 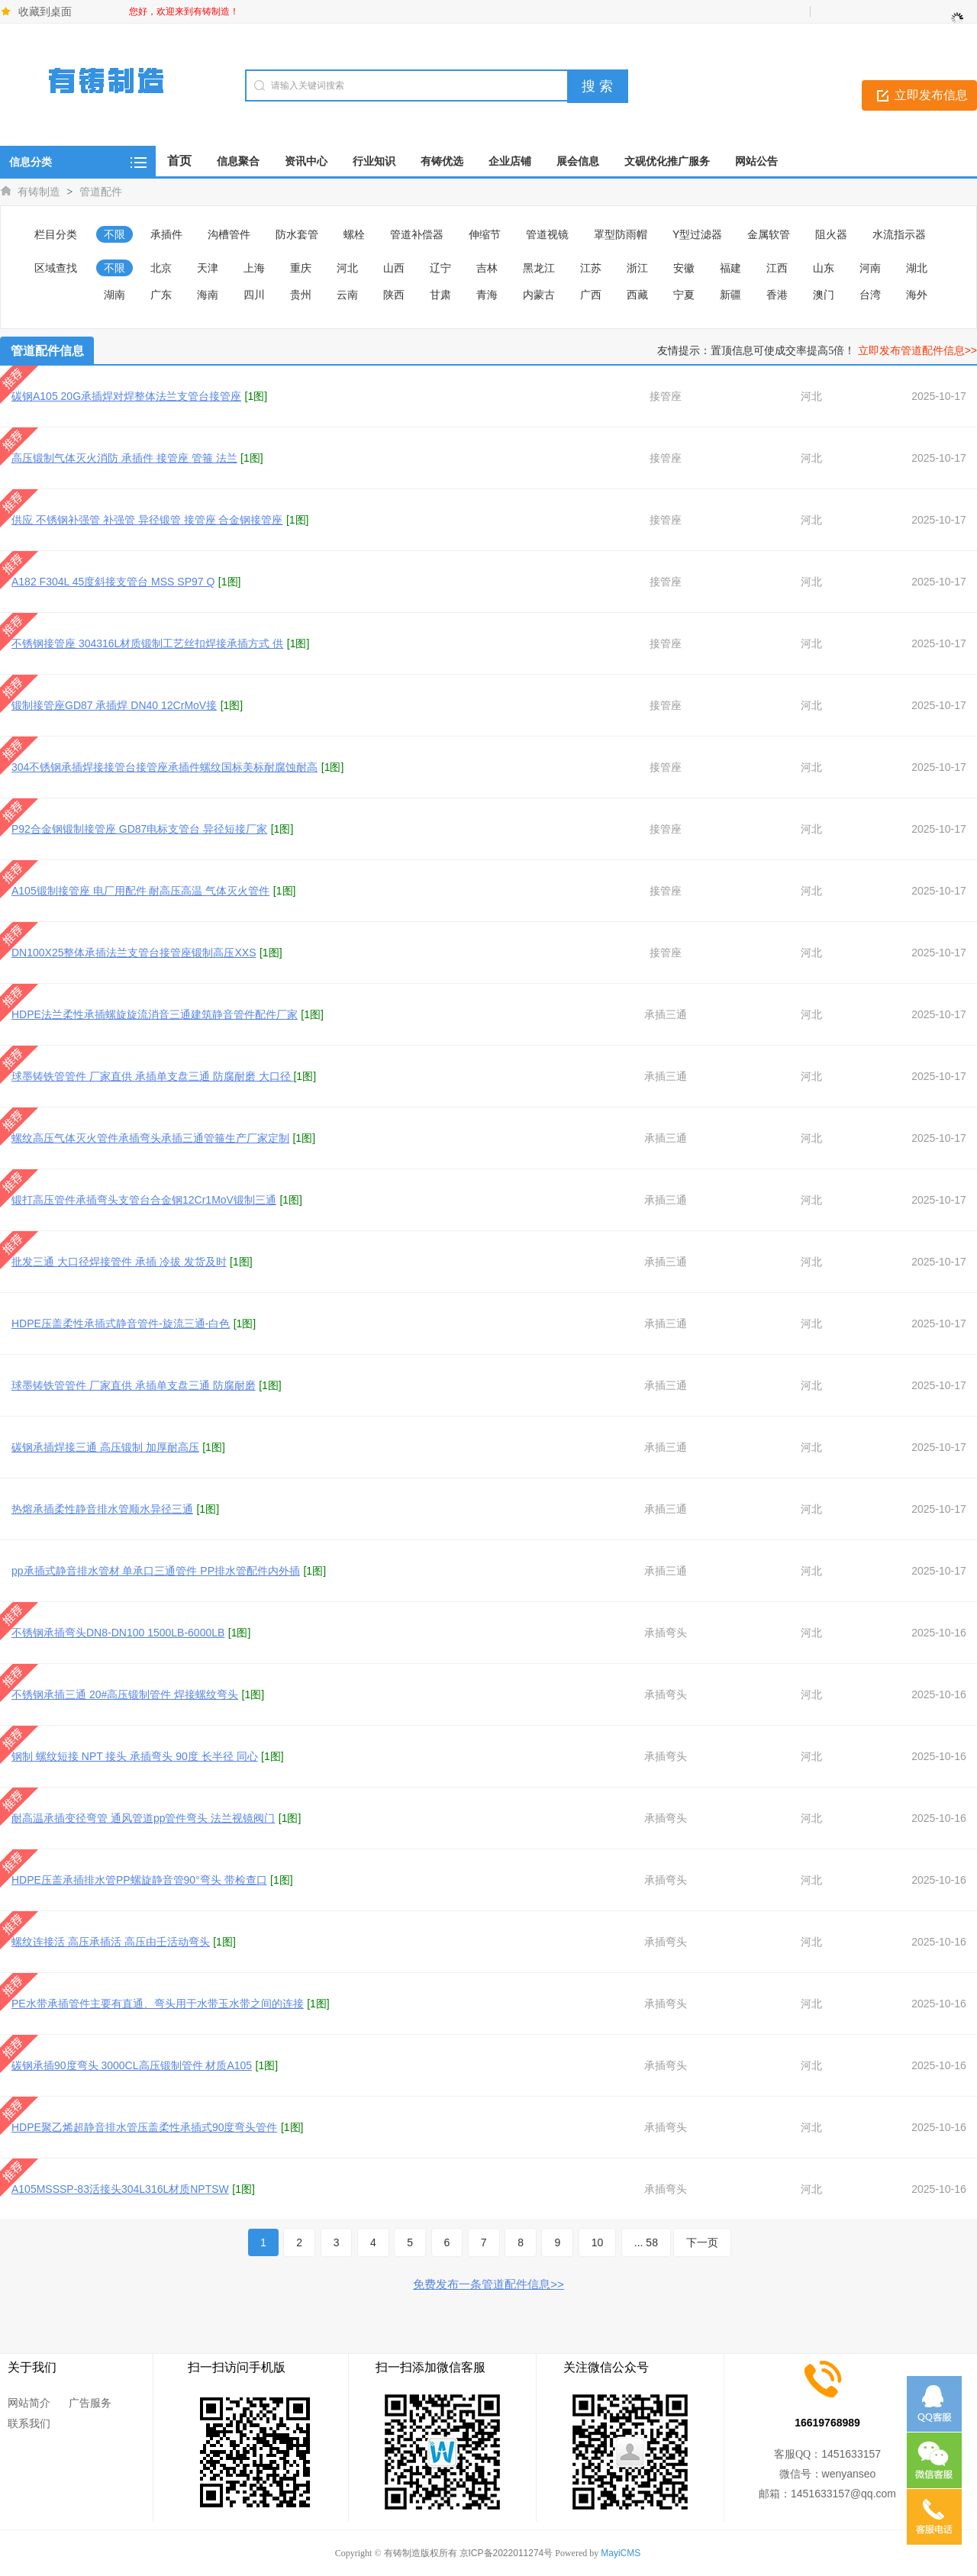 I want to click on 免费发布一条管道配件信息>>, so click(x=488, y=2284).